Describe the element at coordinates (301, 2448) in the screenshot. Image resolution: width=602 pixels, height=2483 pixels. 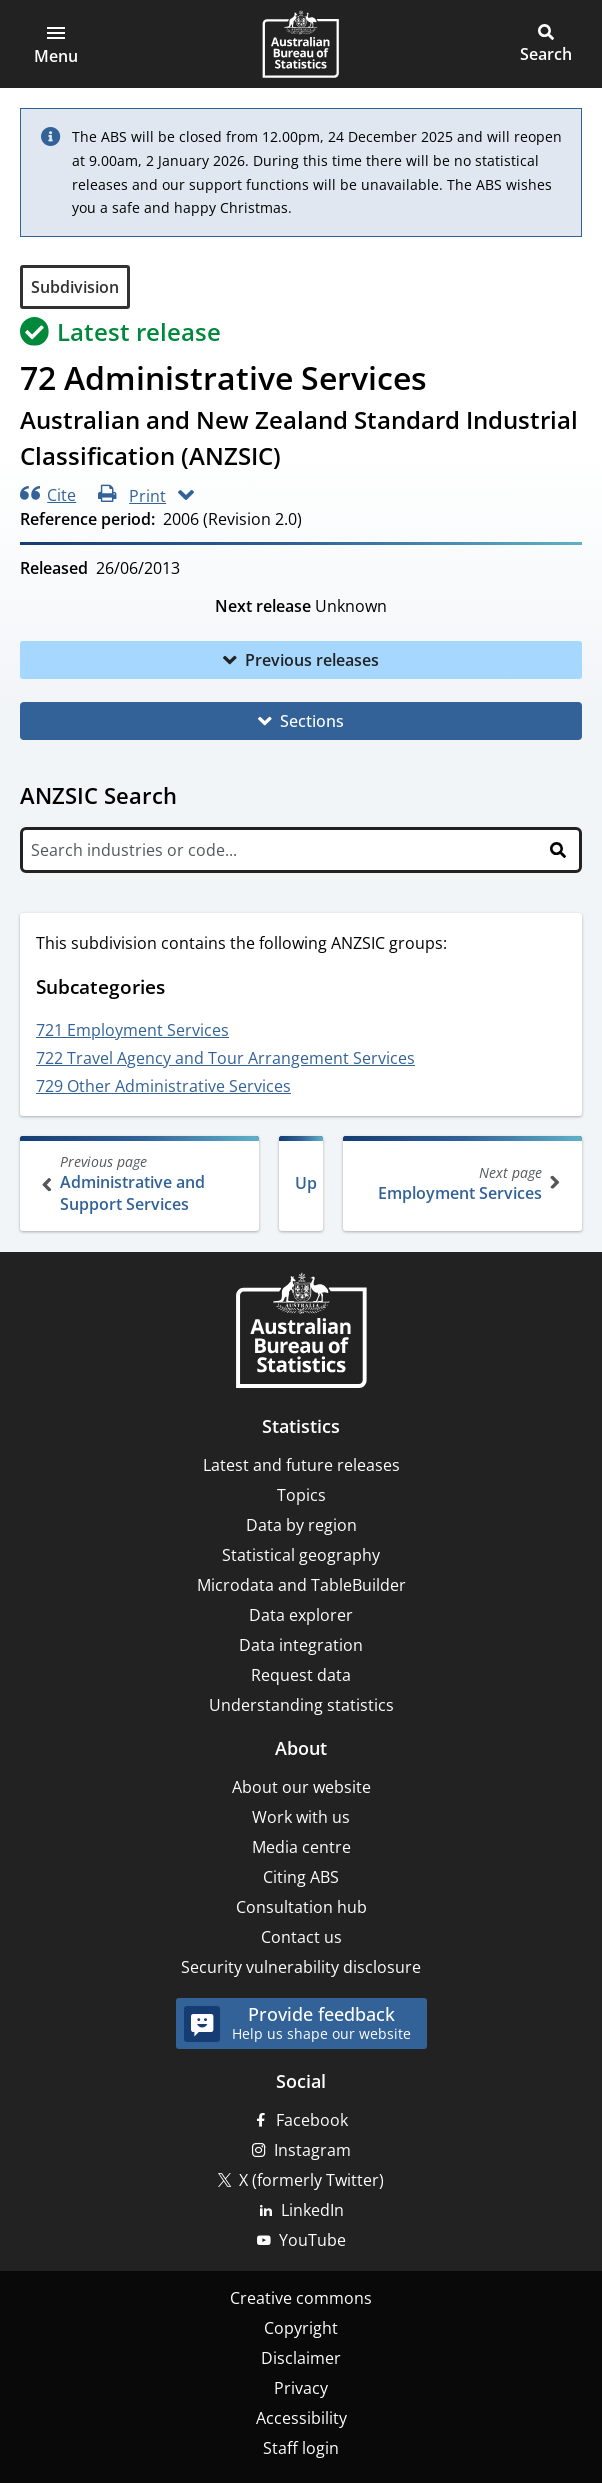
I see `Staff login` at that location.